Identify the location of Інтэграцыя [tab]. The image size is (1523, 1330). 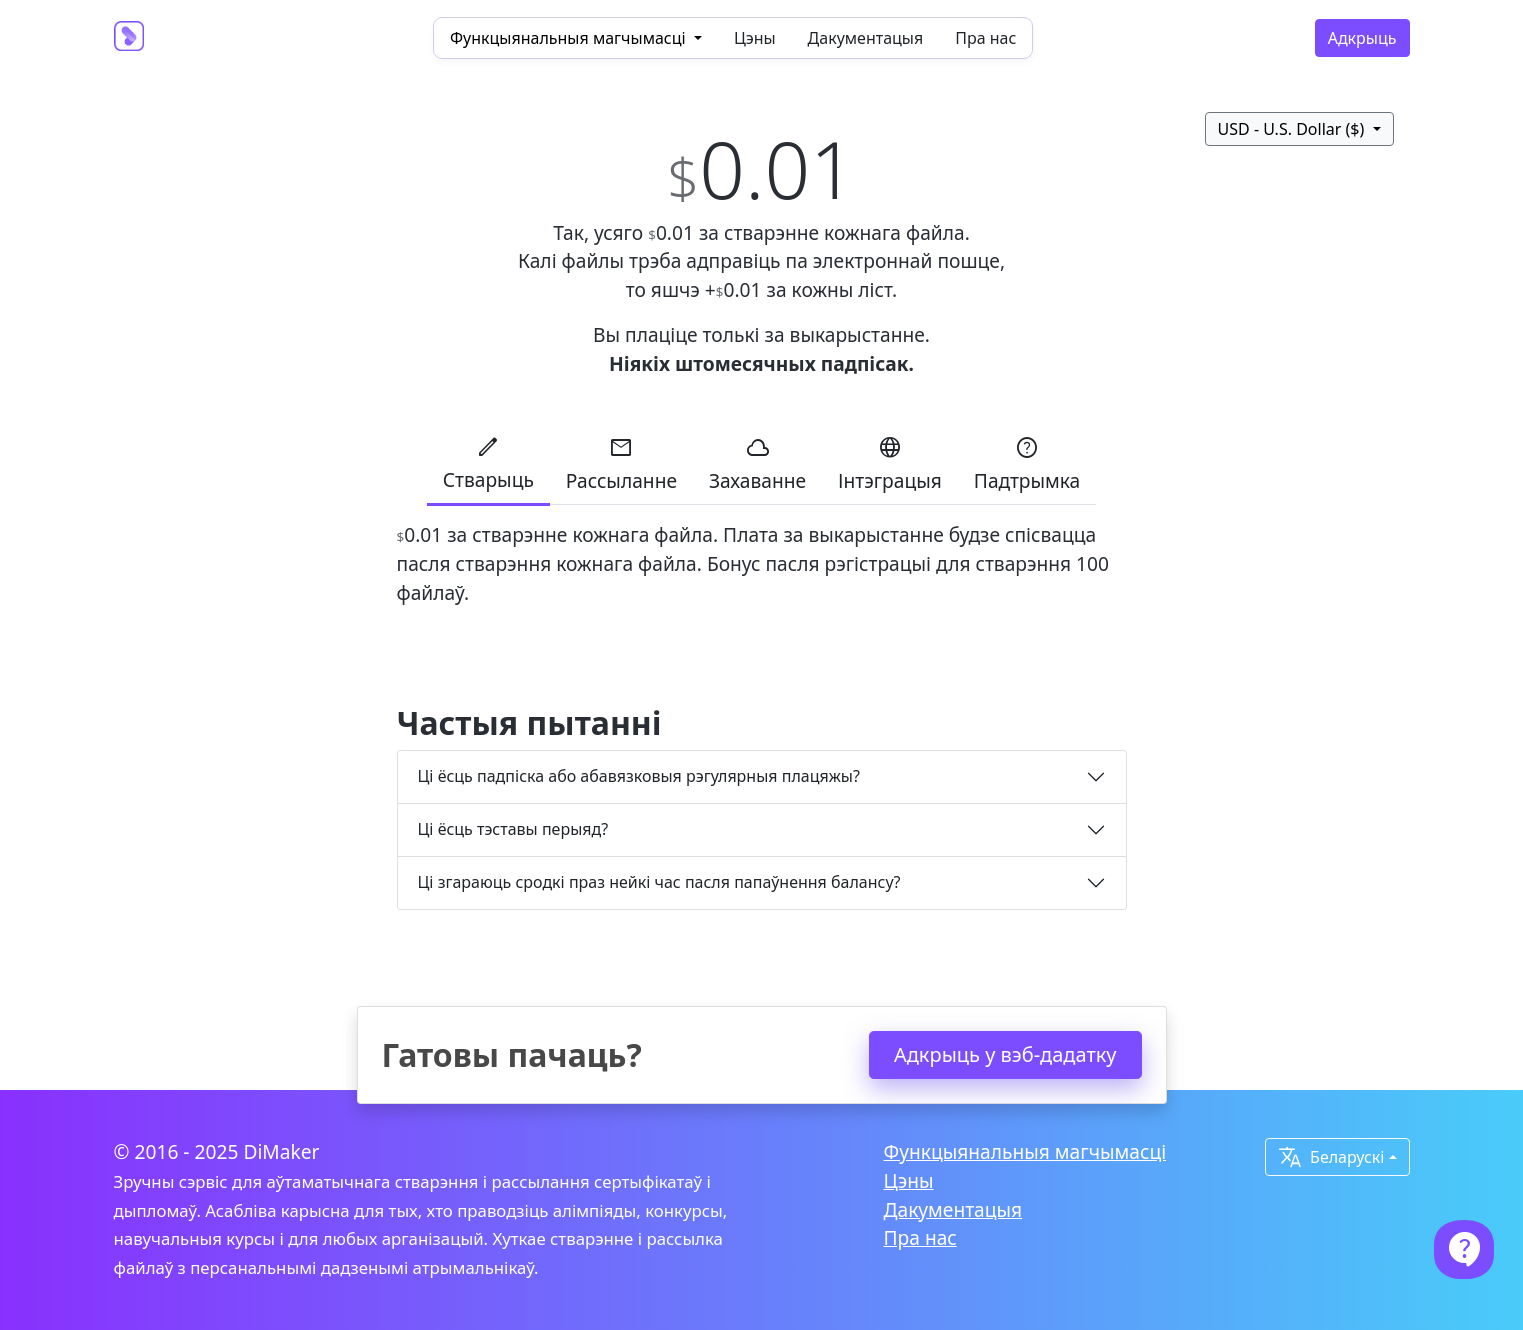
(890, 464).